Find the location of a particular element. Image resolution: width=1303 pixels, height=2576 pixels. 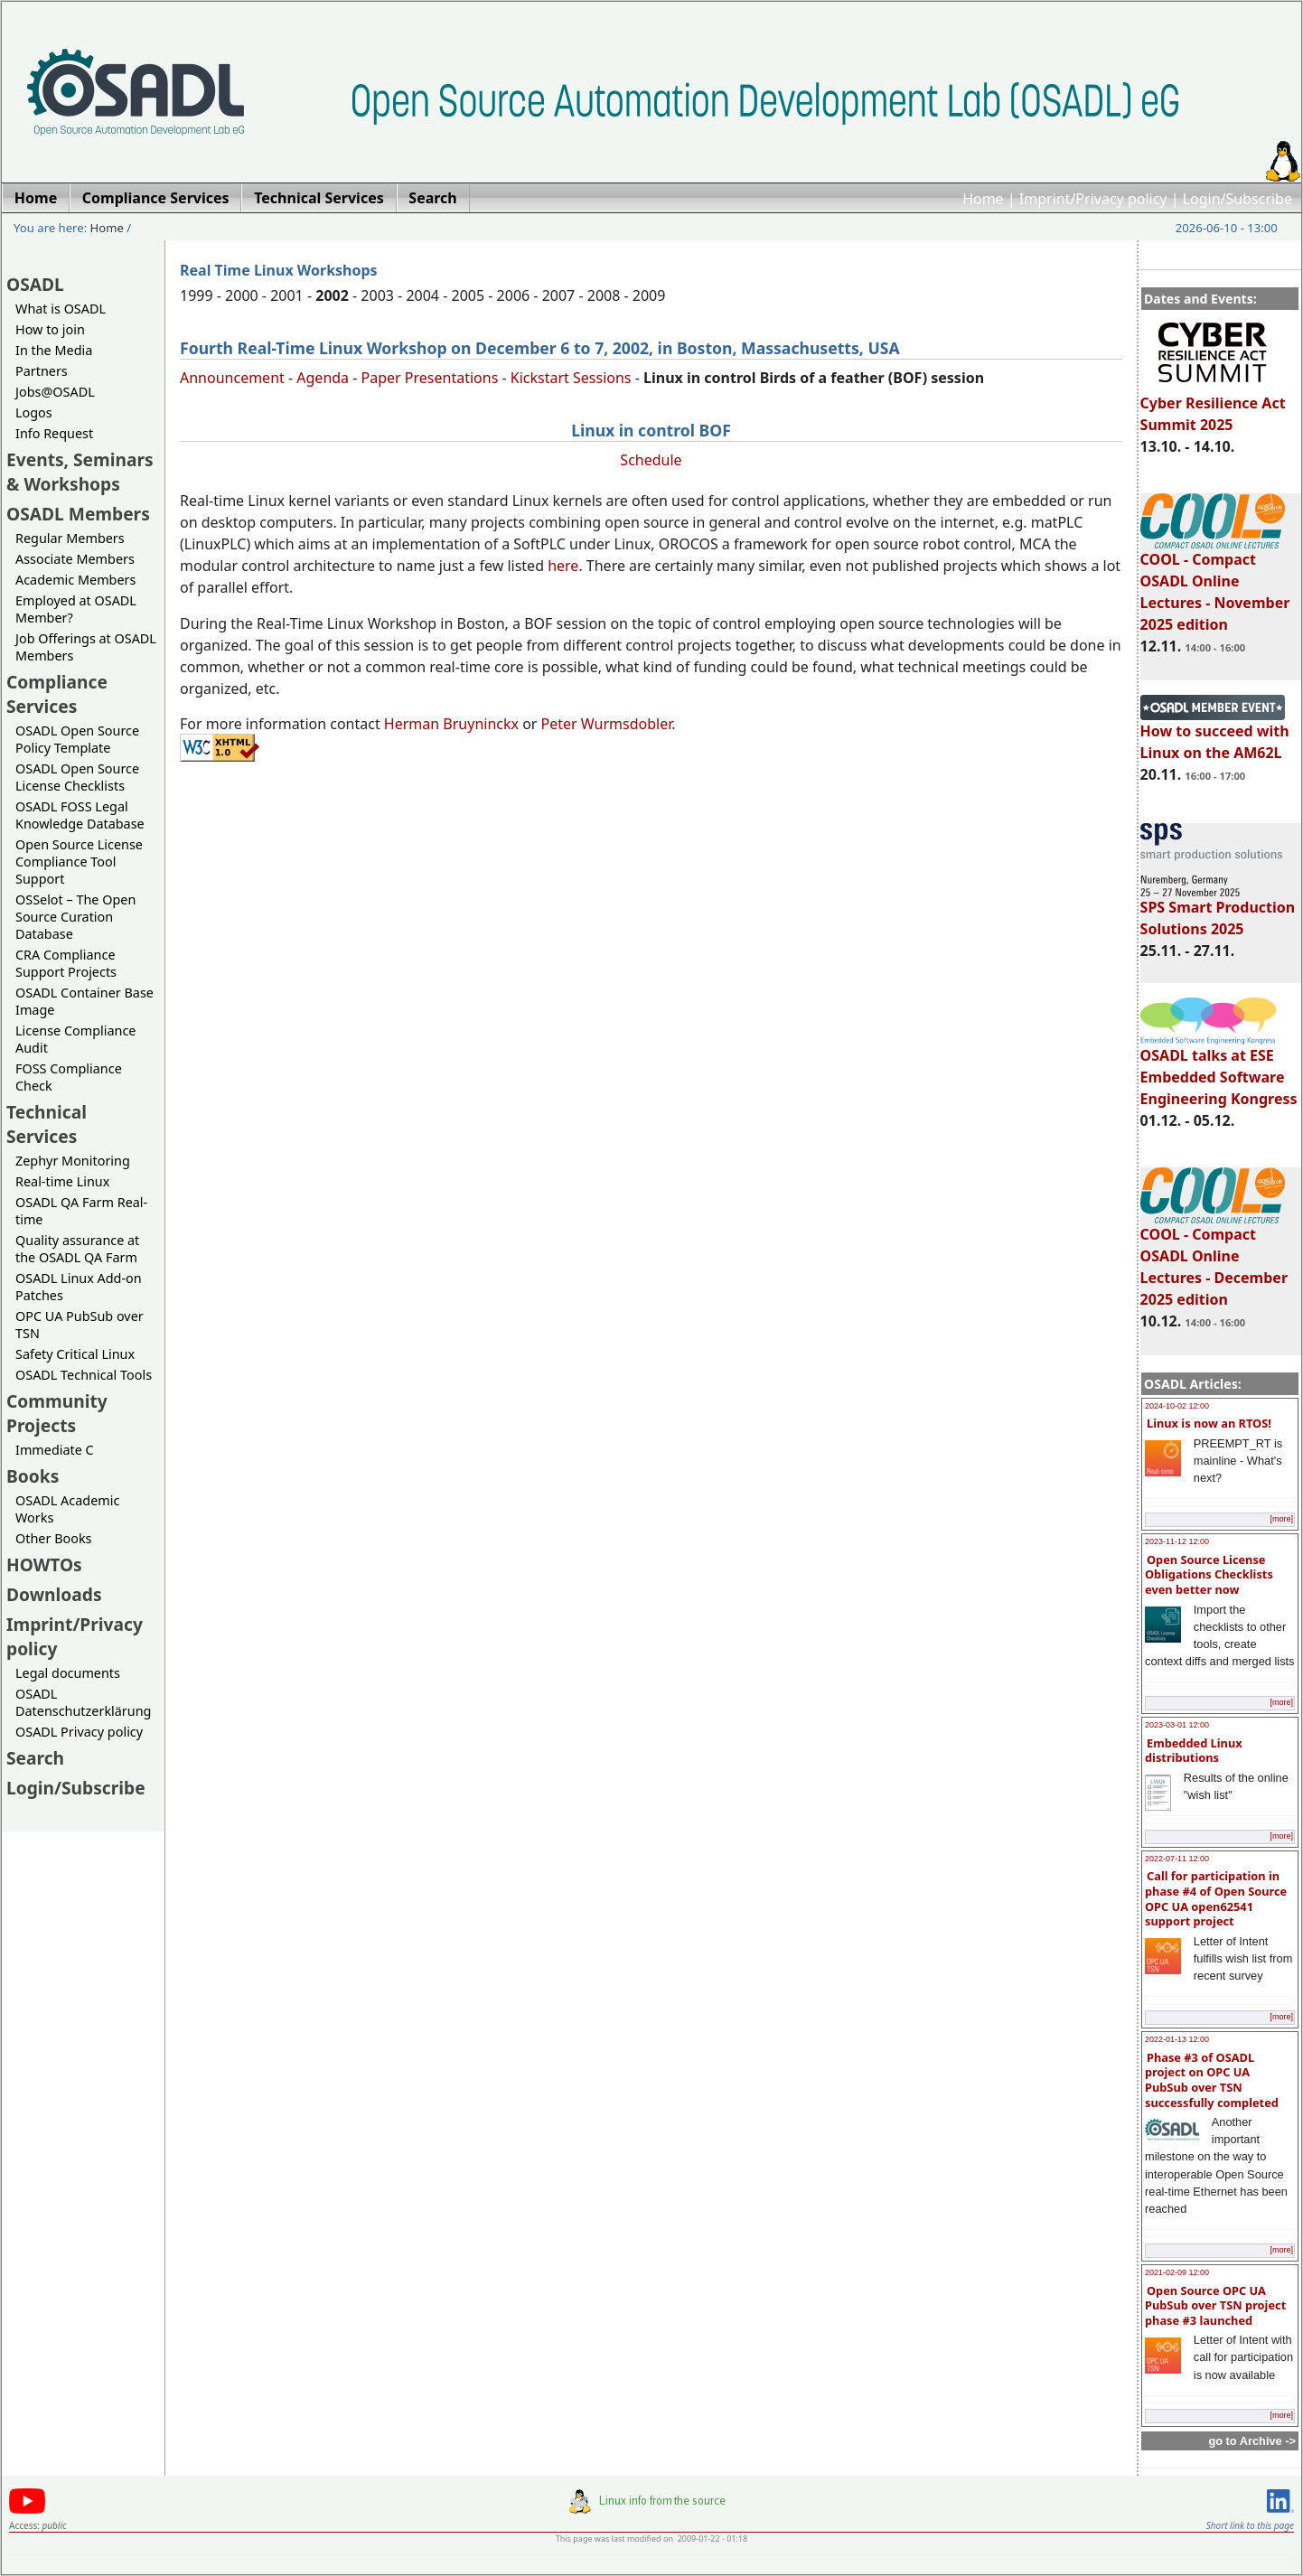

How to succeed with Linux on the AM62L is located at coordinates (1214, 734).